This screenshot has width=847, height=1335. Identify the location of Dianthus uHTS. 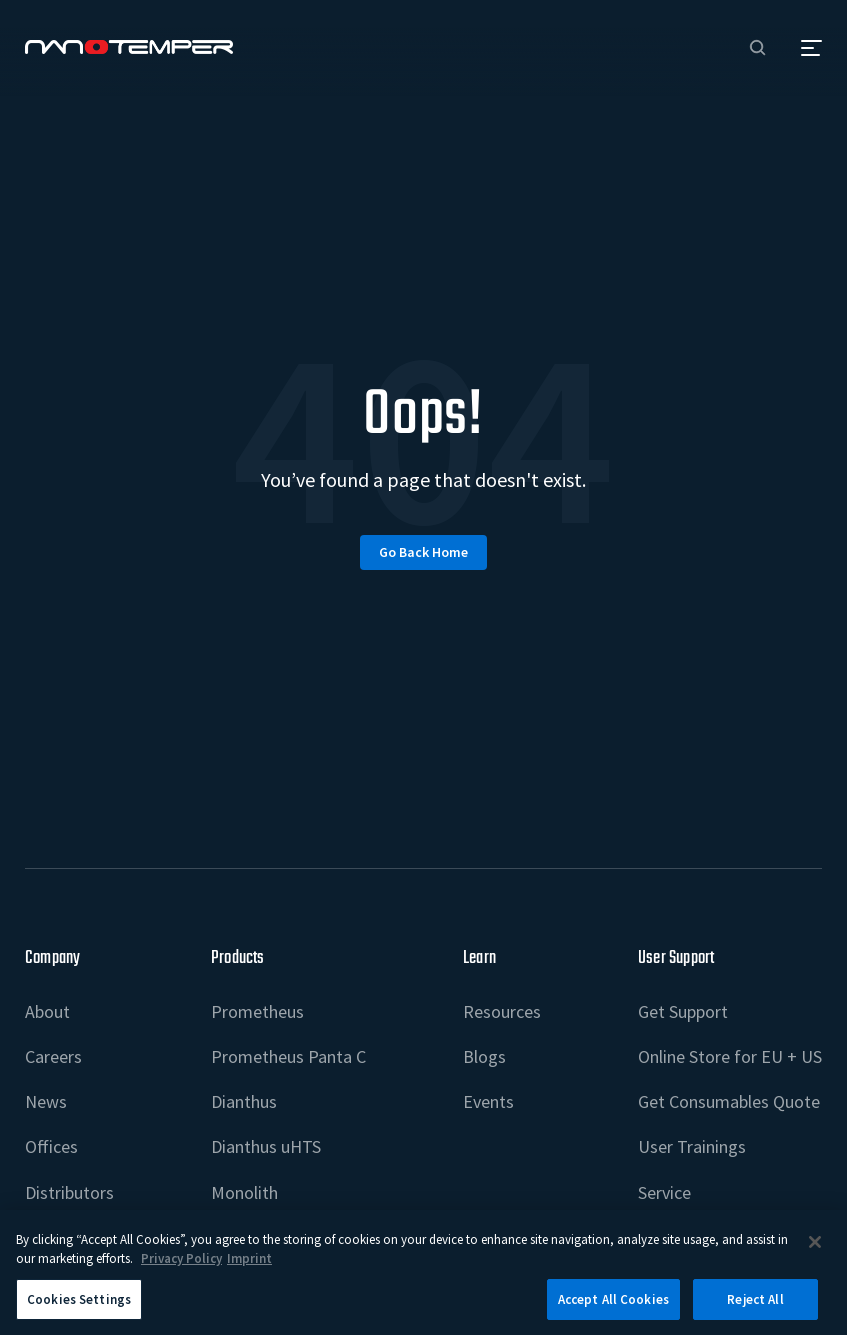
(266, 1146).